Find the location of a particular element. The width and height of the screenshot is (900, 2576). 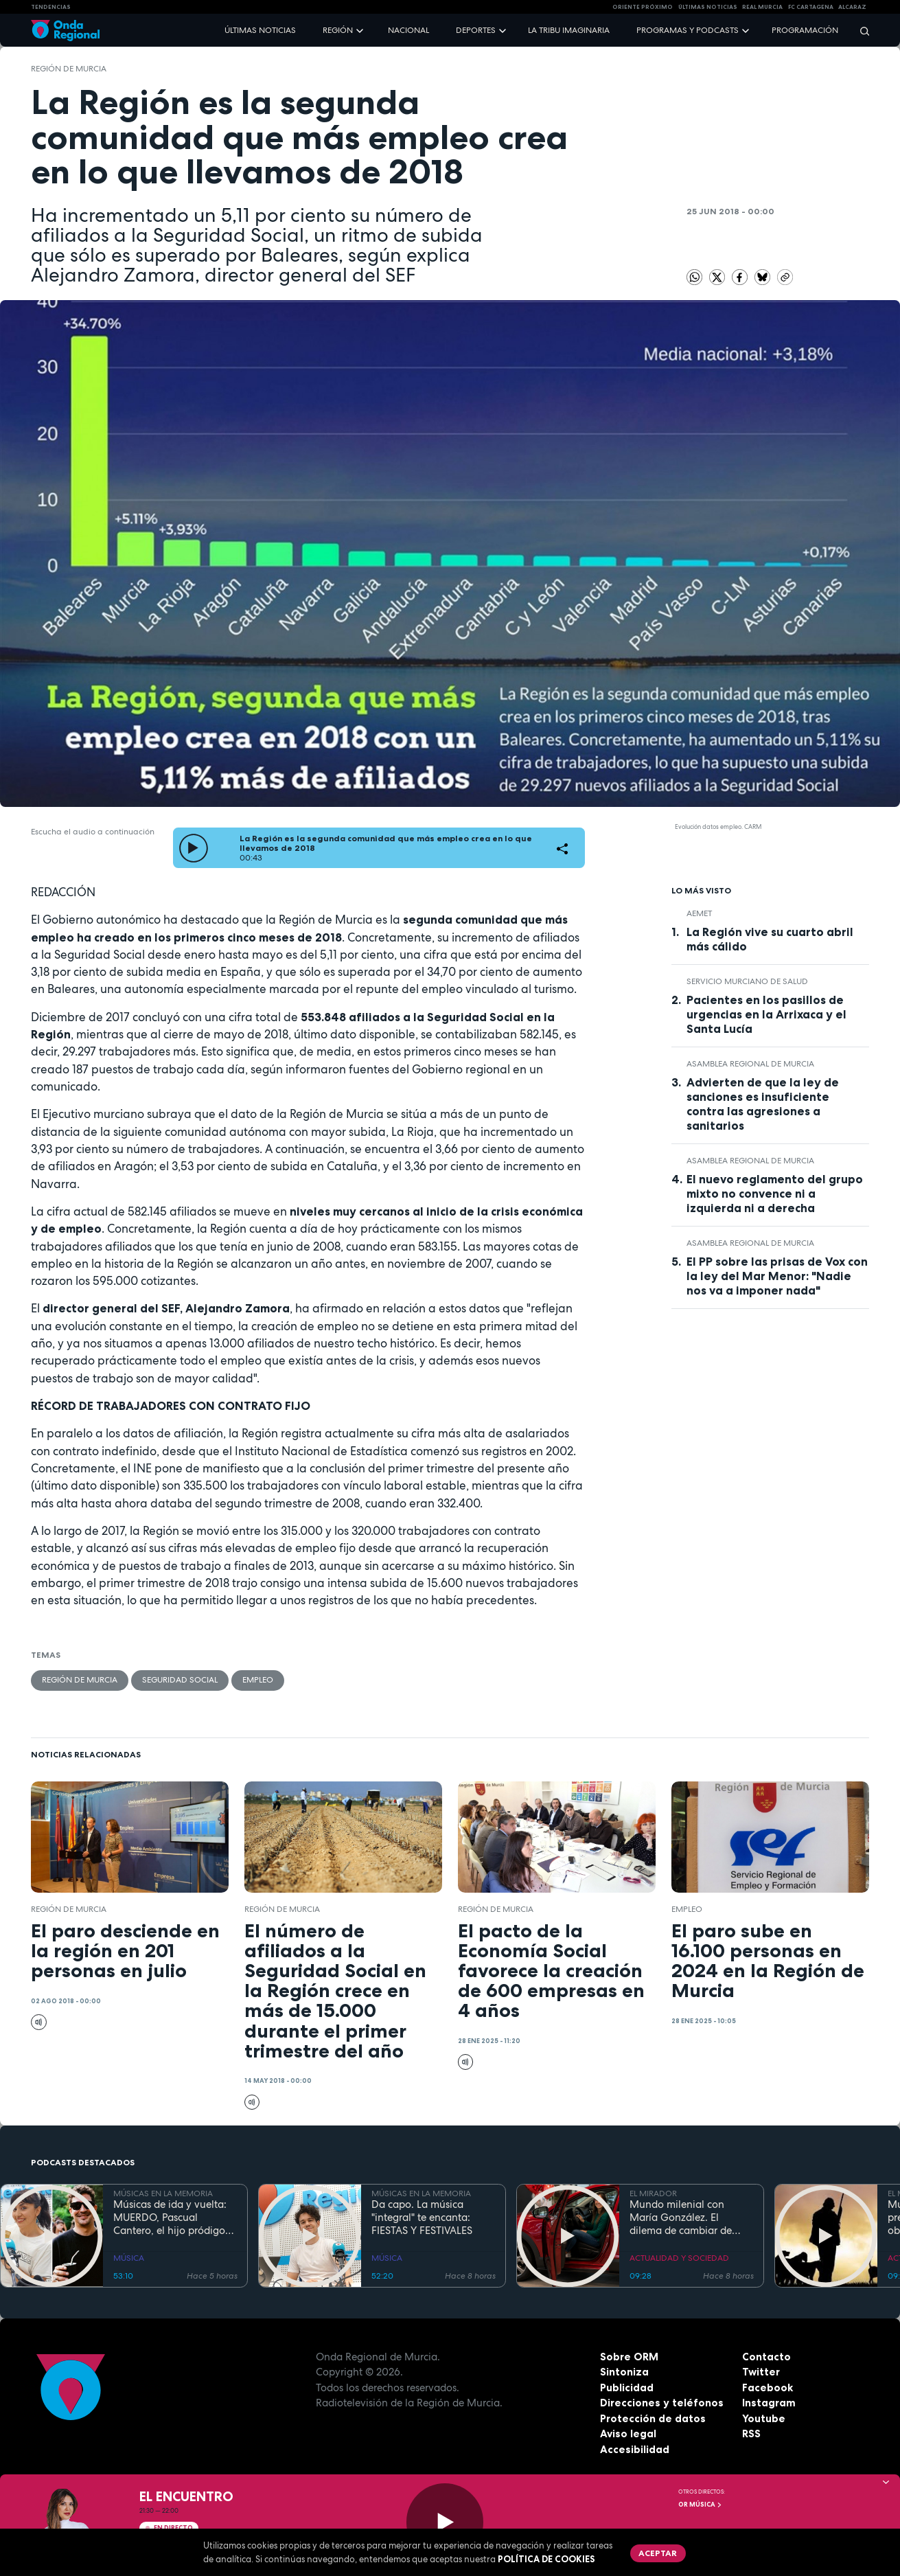

[Buscar] is located at coordinates (860, 30).